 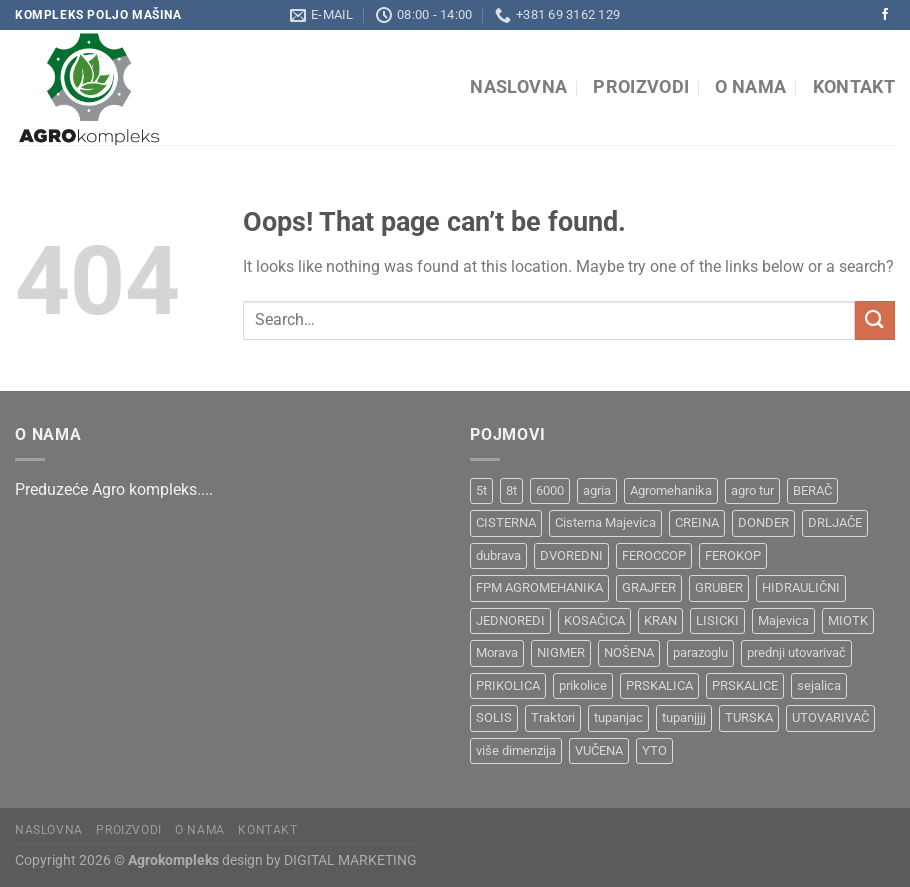 I want to click on FEROKOP [FEROKOP (2 products)], so click(x=733, y=555).